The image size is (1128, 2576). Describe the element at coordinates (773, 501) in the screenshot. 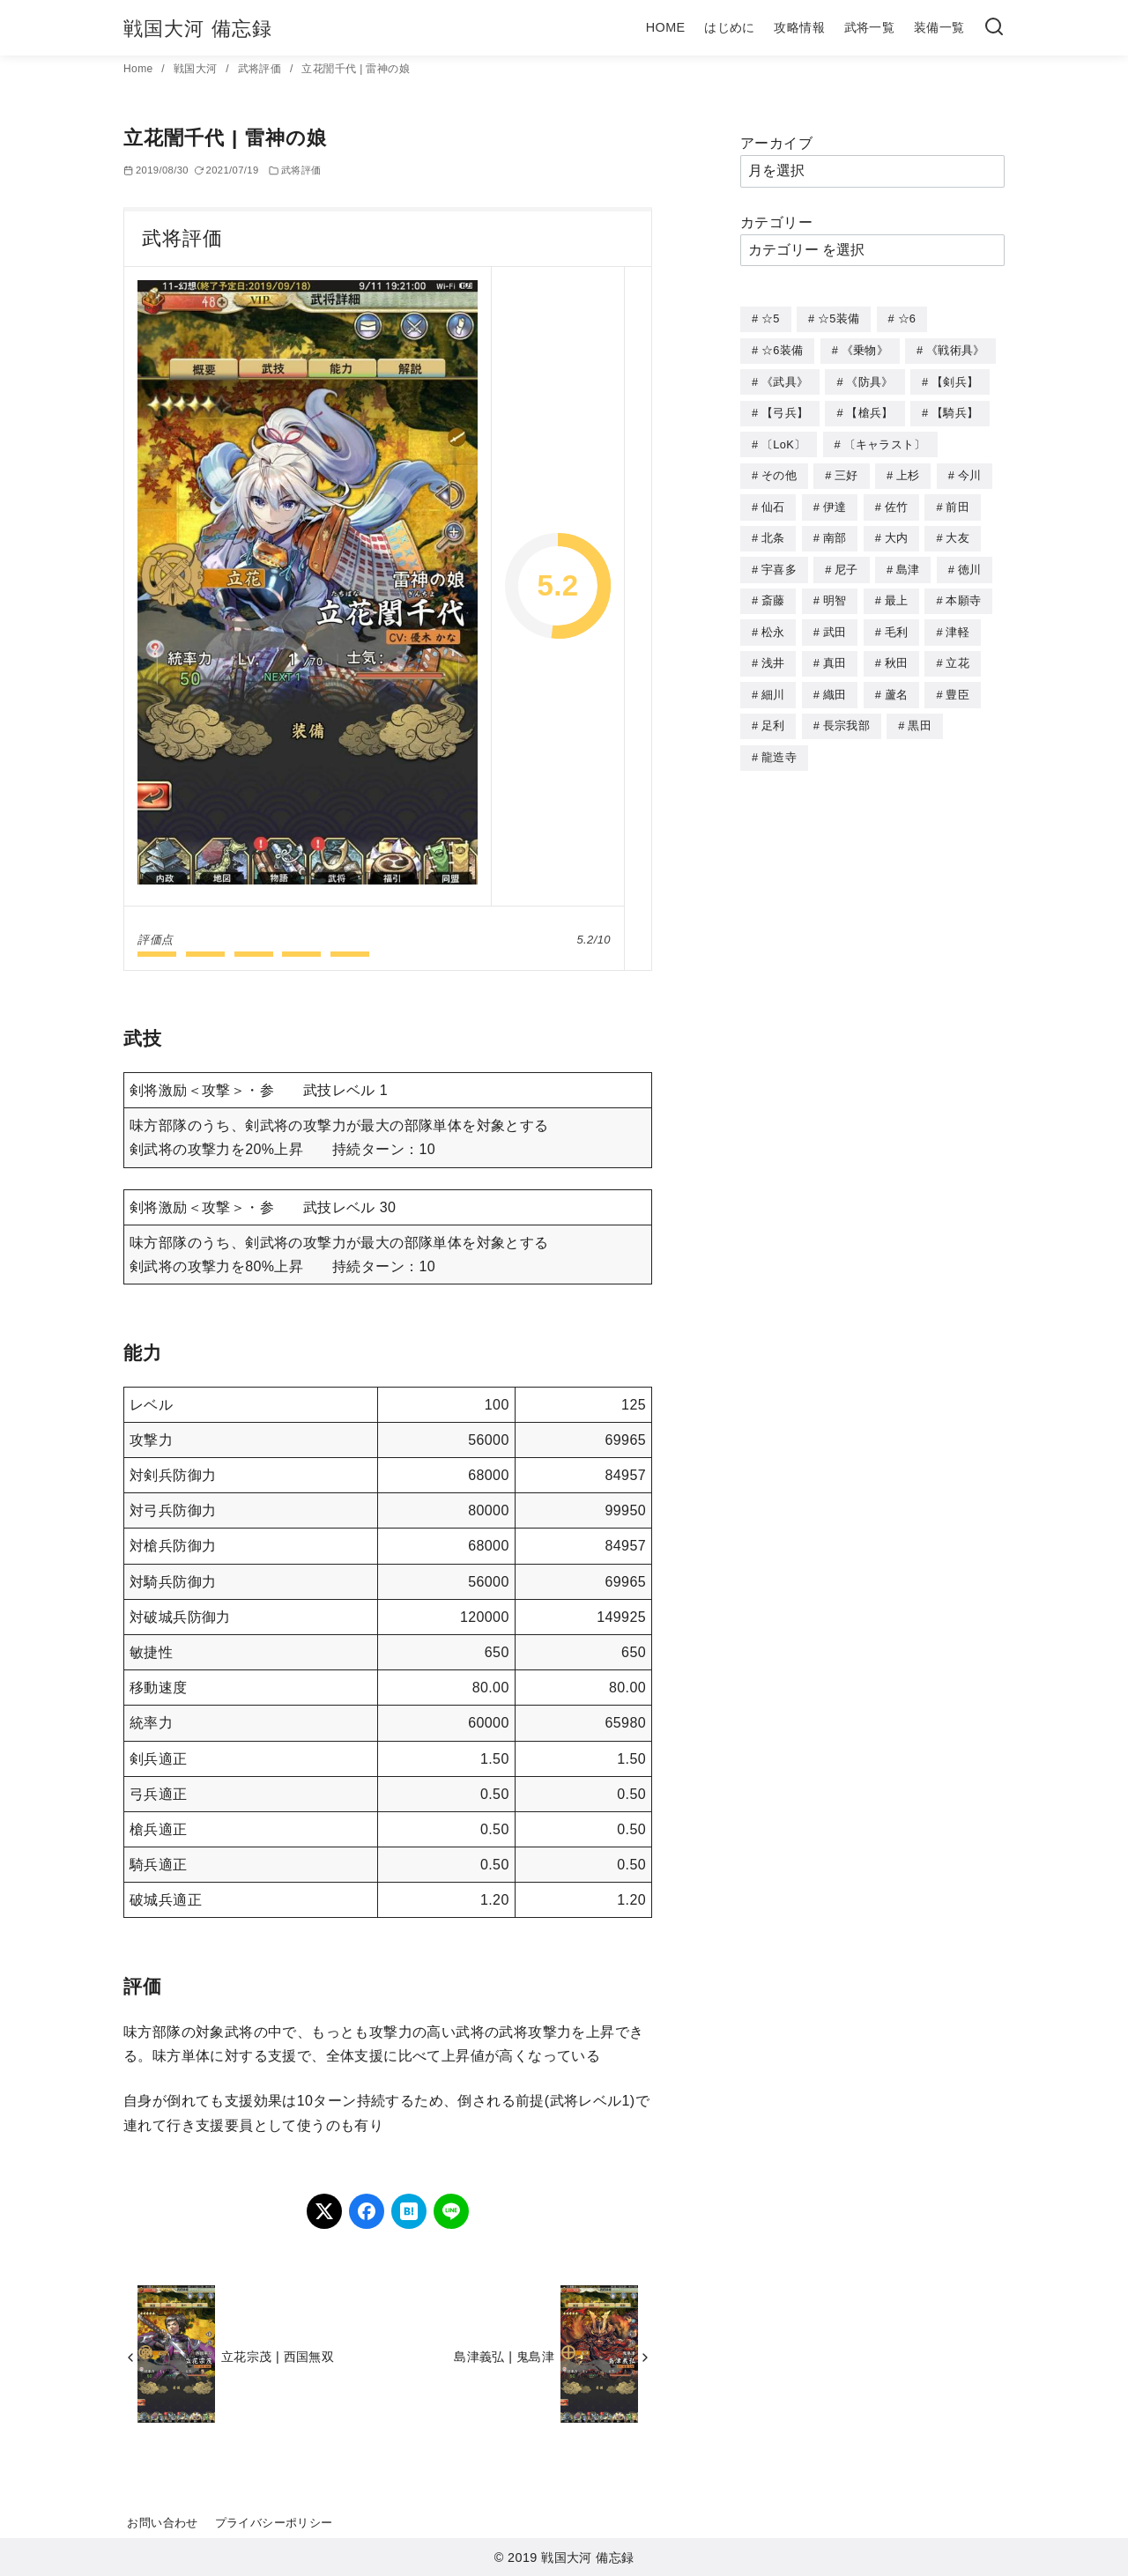

I see `仙石 [仙石 (2個の項目)]` at that location.